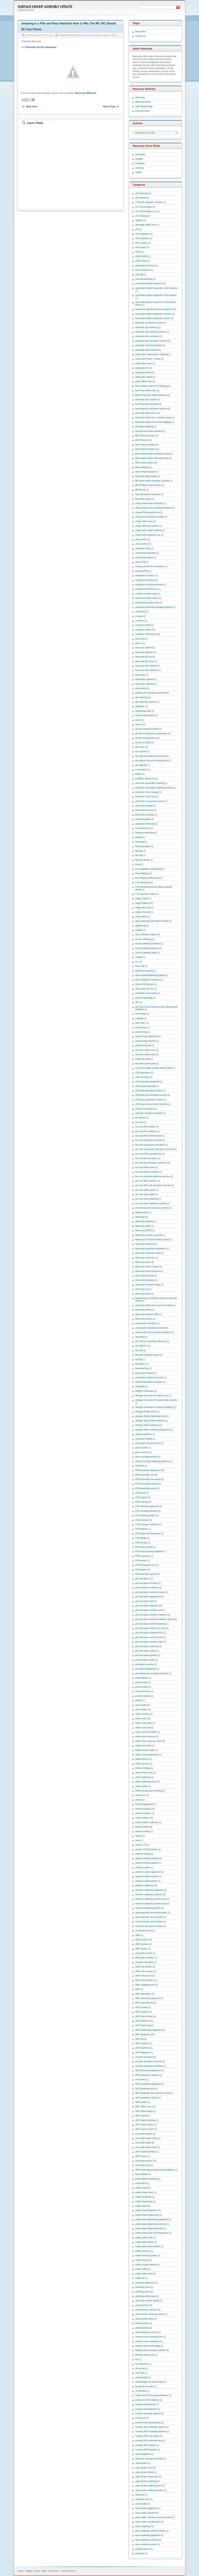 The height and width of the screenshot is (2576, 199). I want to click on PCB AOI, so click(139, 1466).